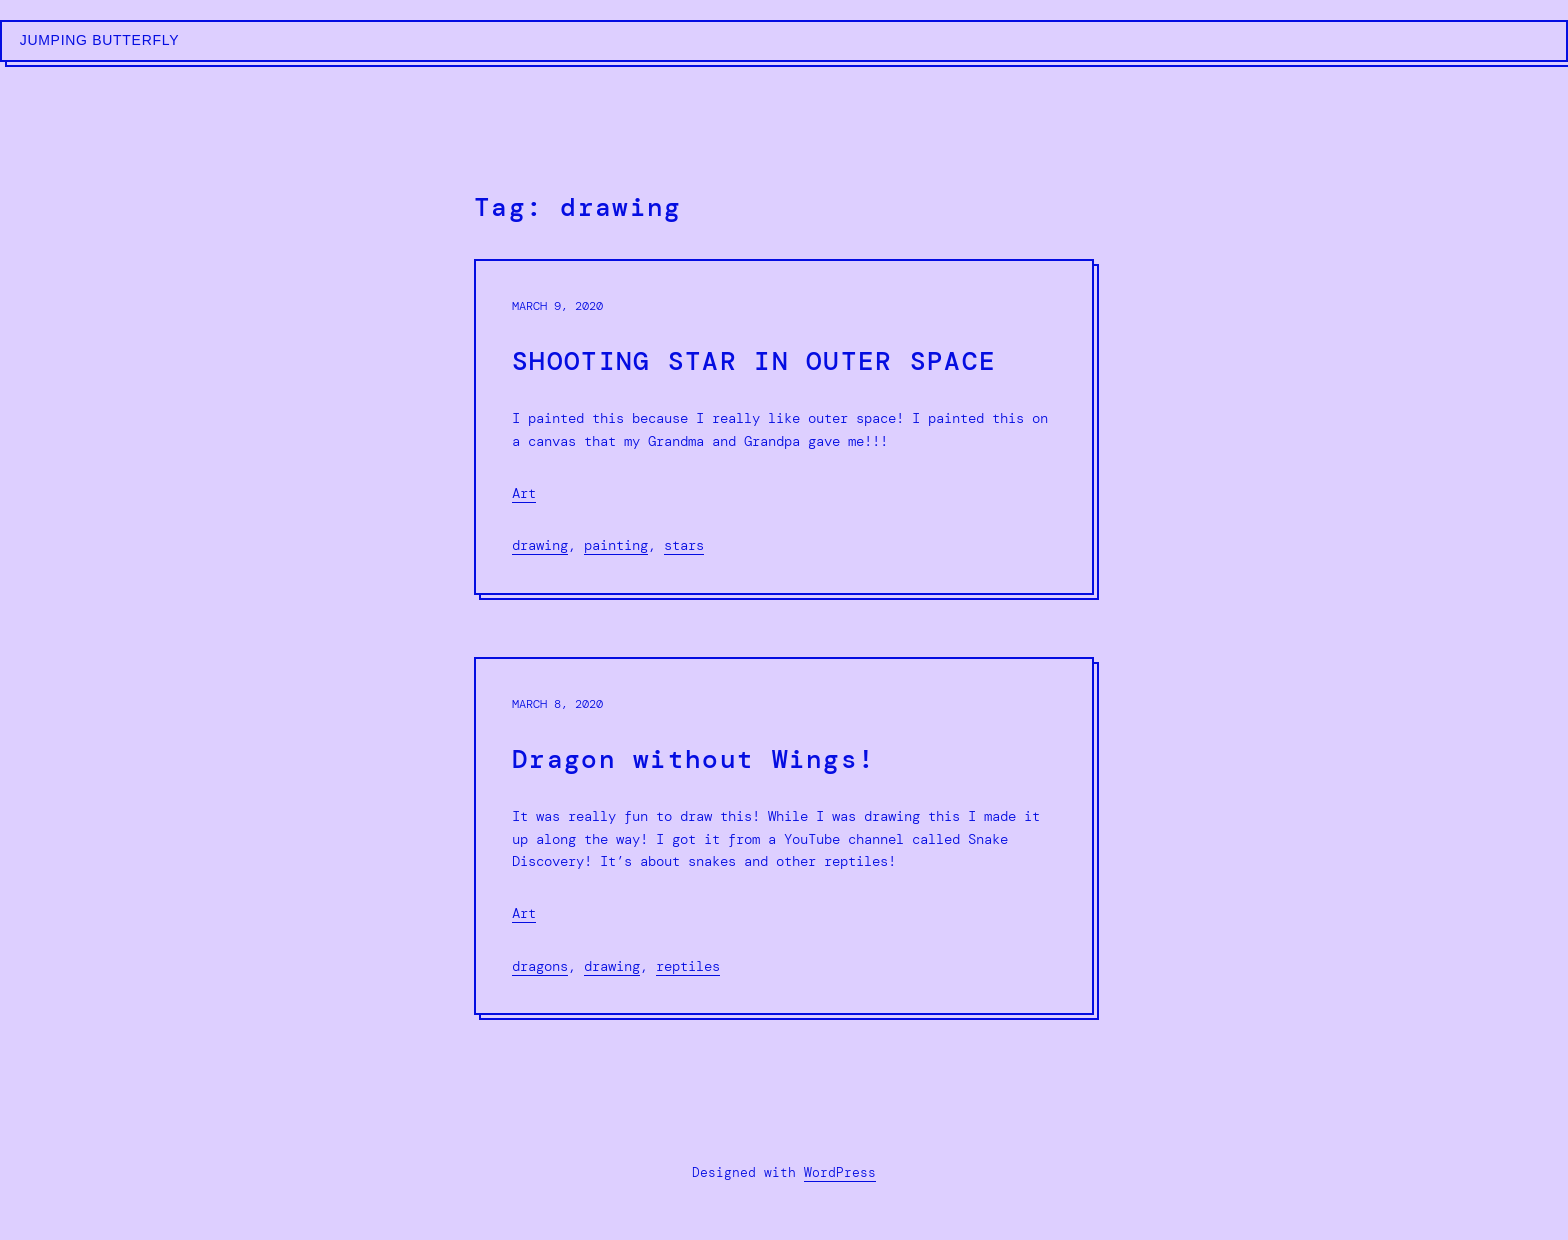 This screenshot has height=1240, width=1568. Describe the element at coordinates (684, 545) in the screenshot. I see `stars` at that location.